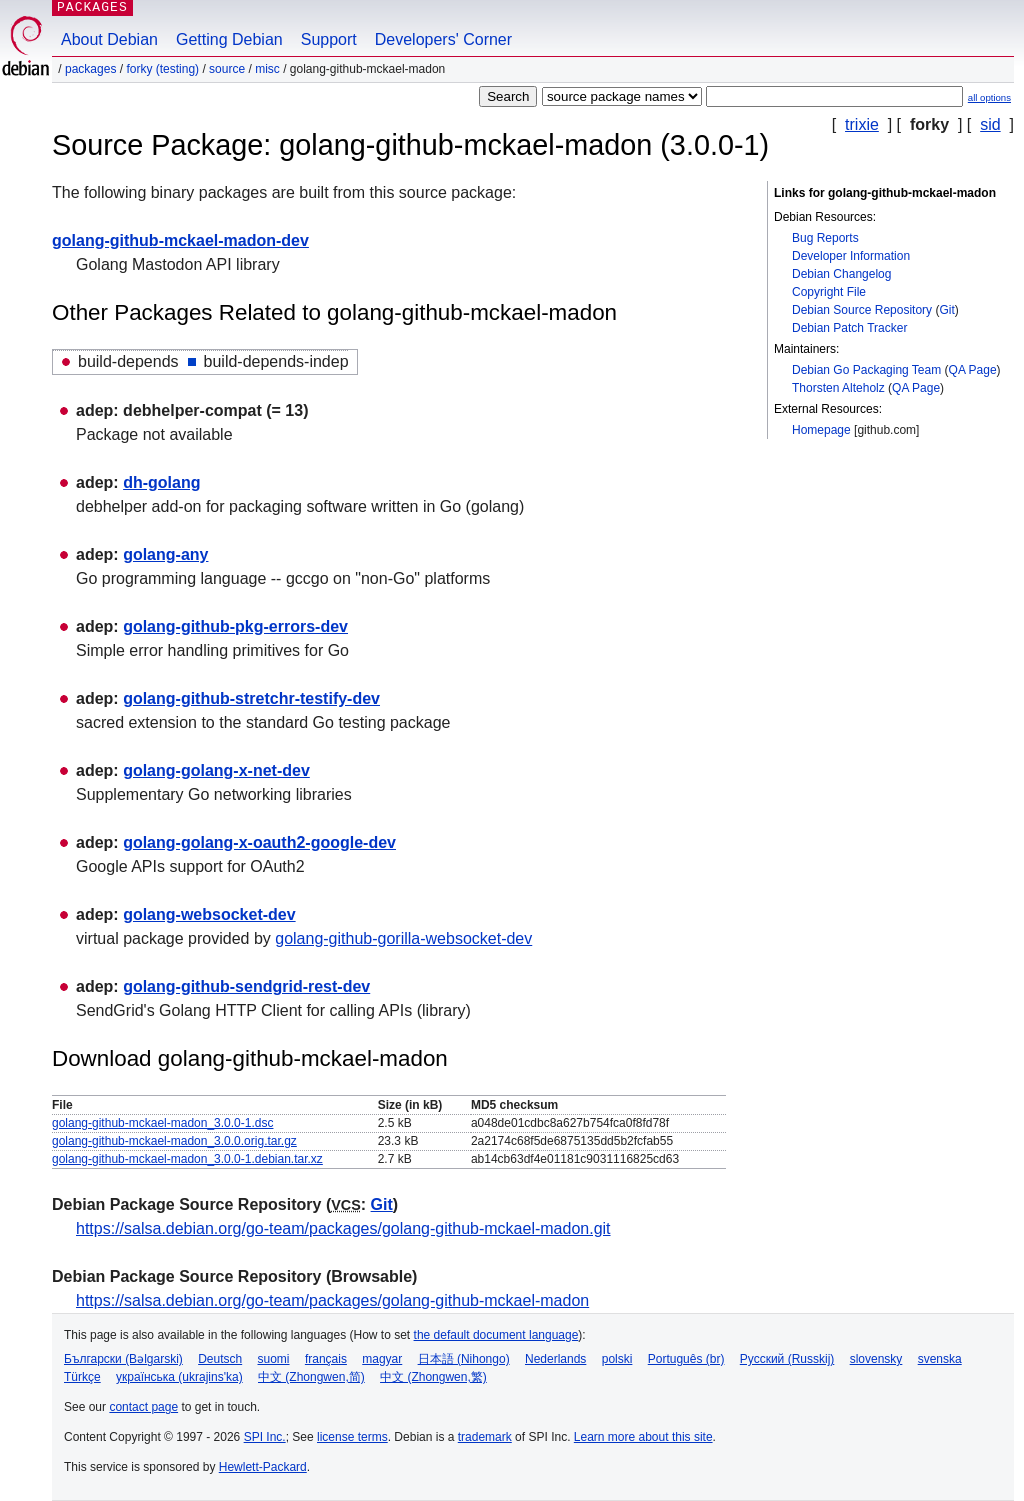  I want to click on golang-golang-x-net-dev, so click(216, 770).